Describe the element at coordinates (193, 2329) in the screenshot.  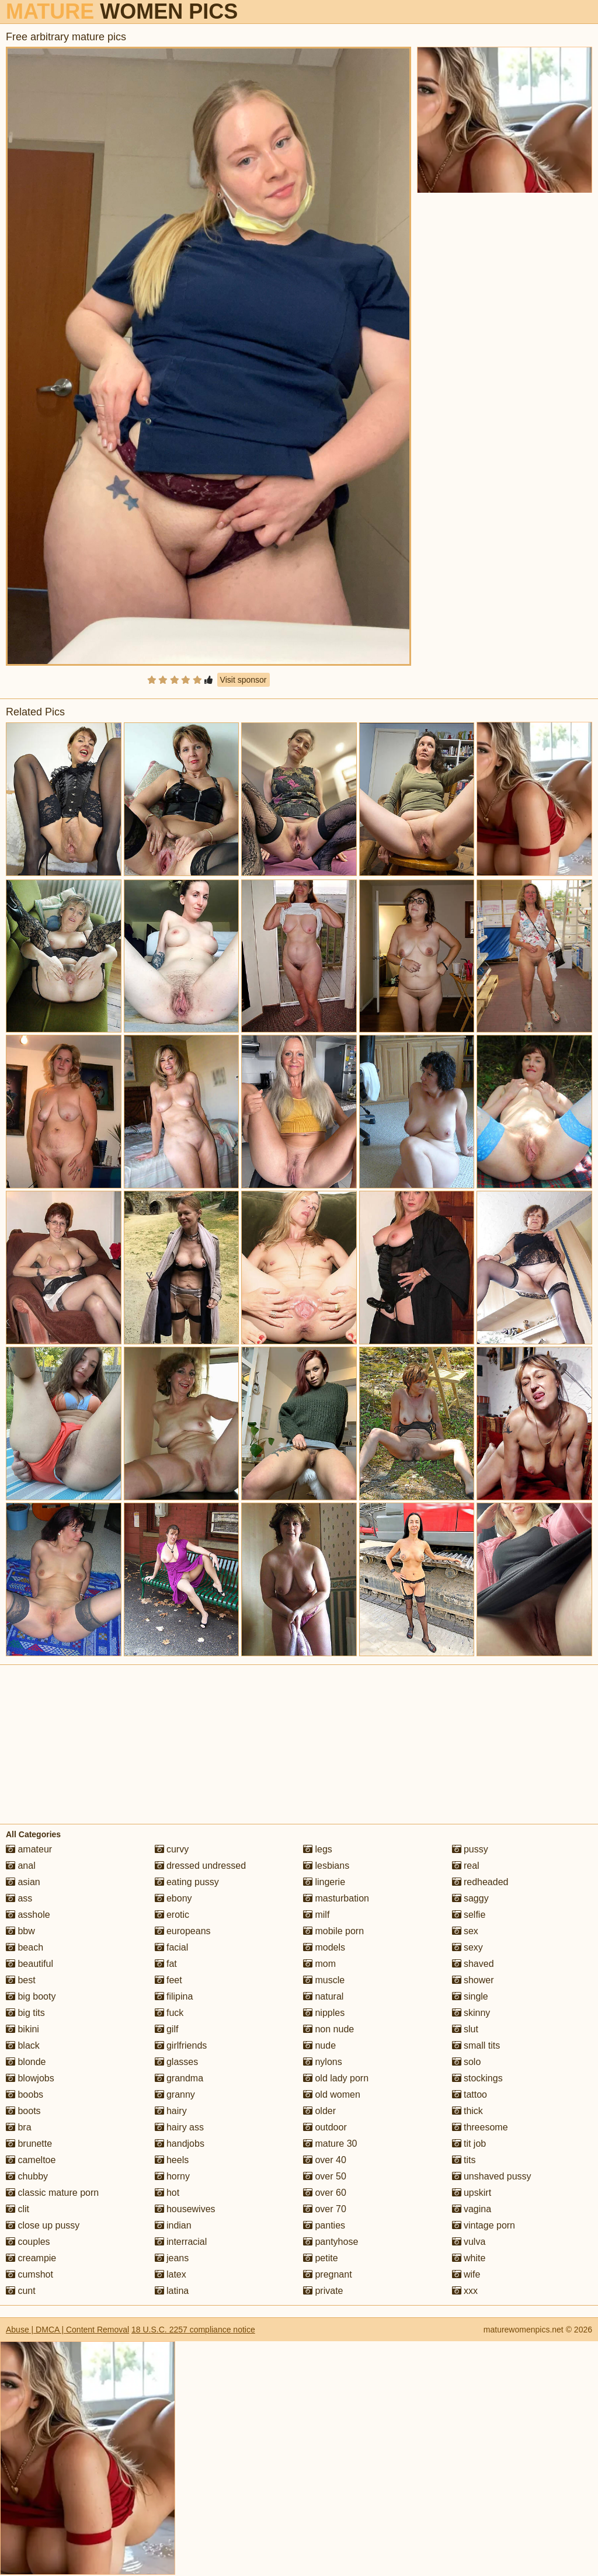
I see `18 U.S.C. 2257 compliance notice` at that location.